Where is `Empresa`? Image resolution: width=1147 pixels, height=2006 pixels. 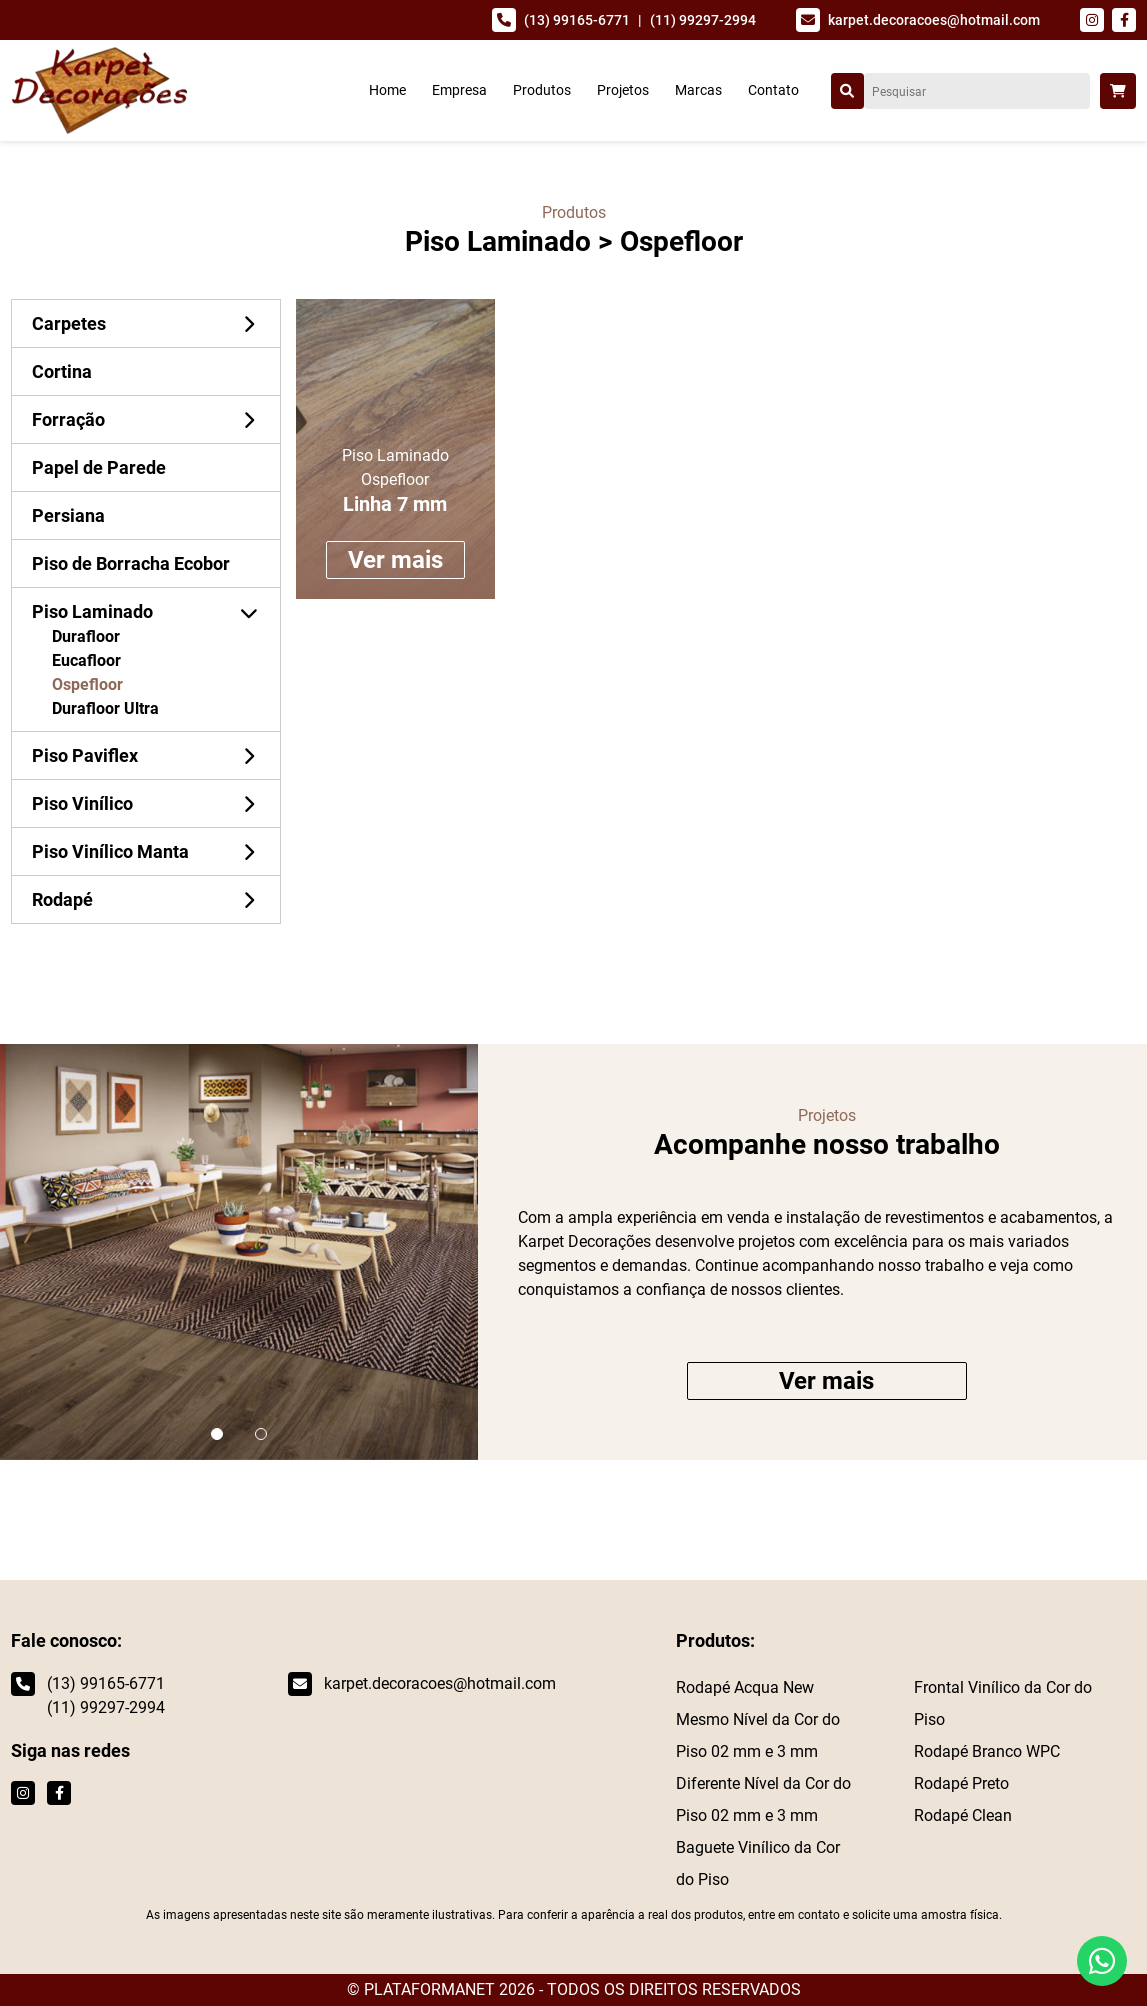 Empresa is located at coordinates (459, 90).